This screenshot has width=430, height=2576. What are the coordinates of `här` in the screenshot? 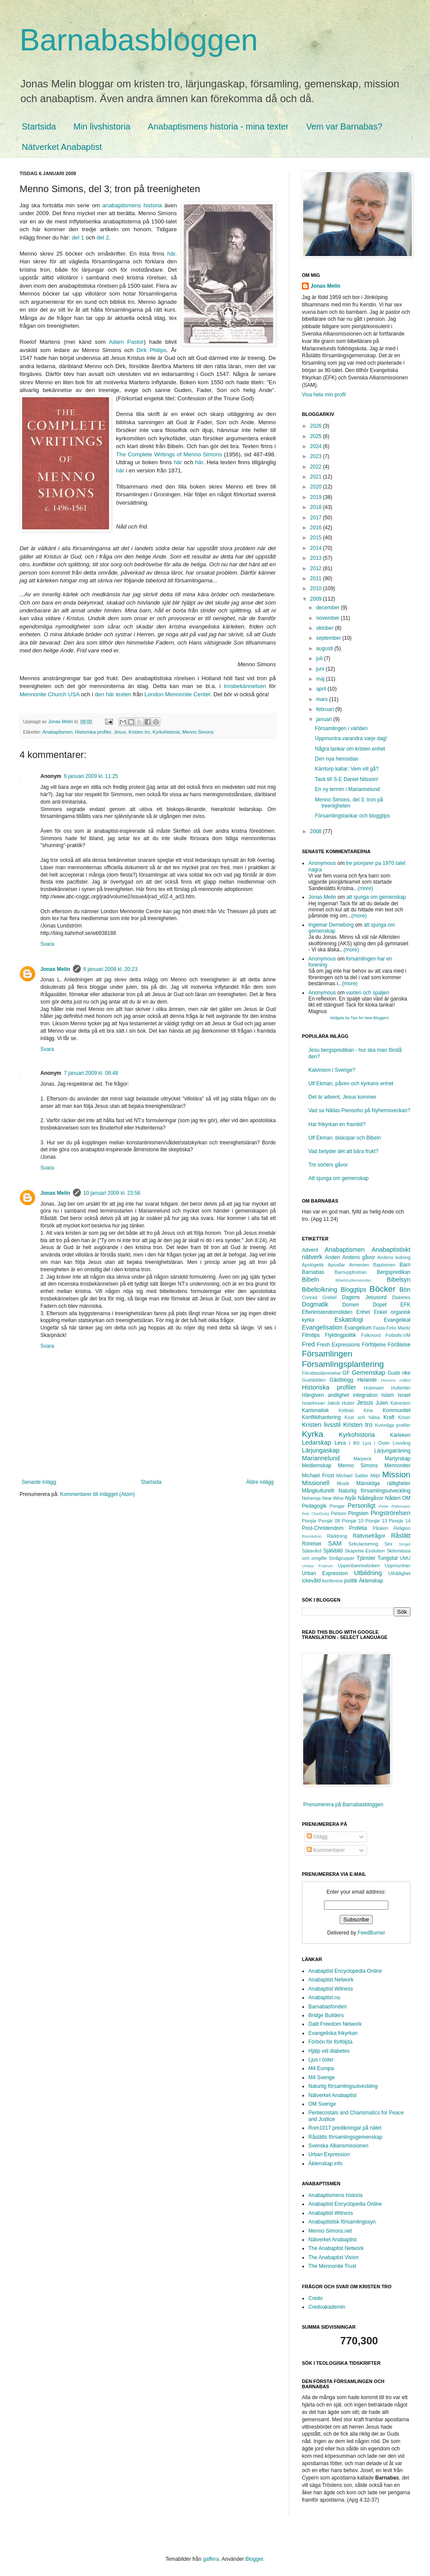 It's located at (171, 253).